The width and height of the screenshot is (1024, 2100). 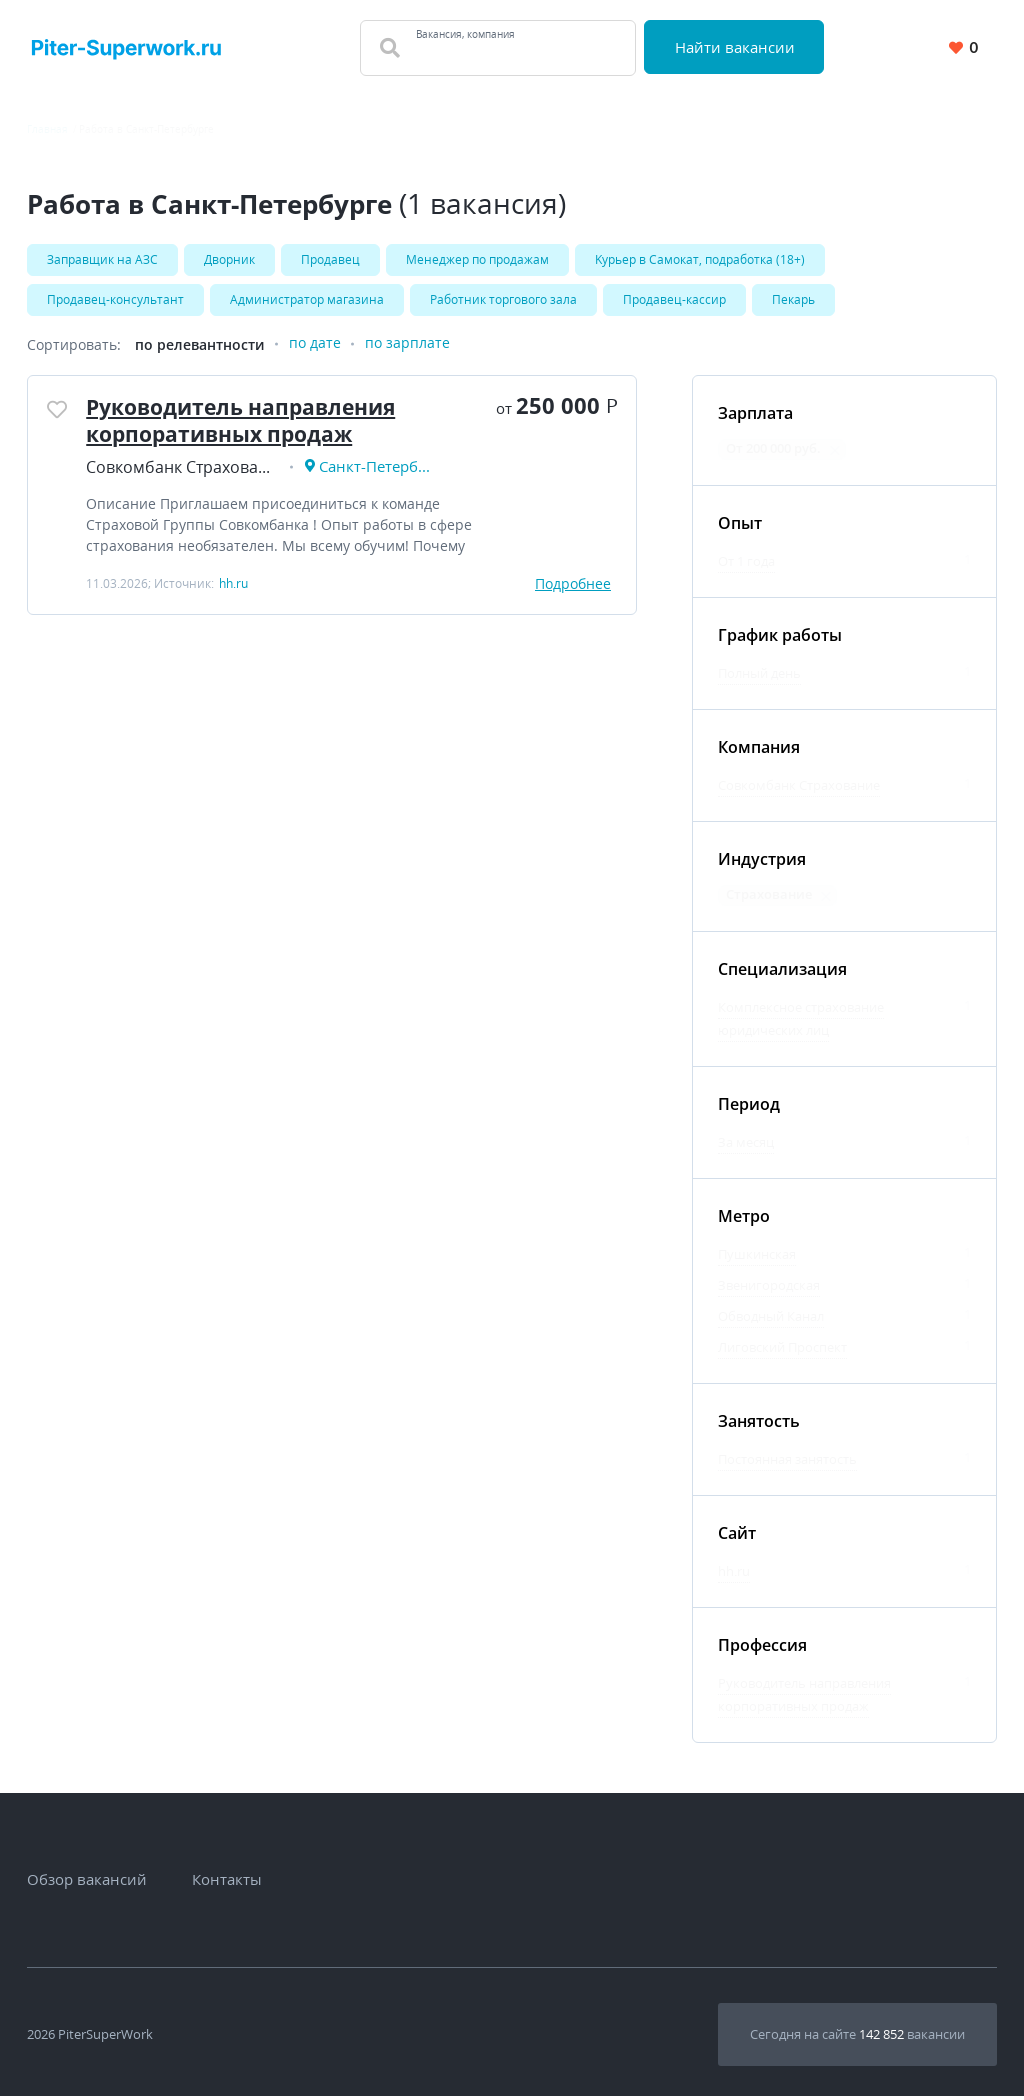 I want to click on От 1 года, so click(x=746, y=565).